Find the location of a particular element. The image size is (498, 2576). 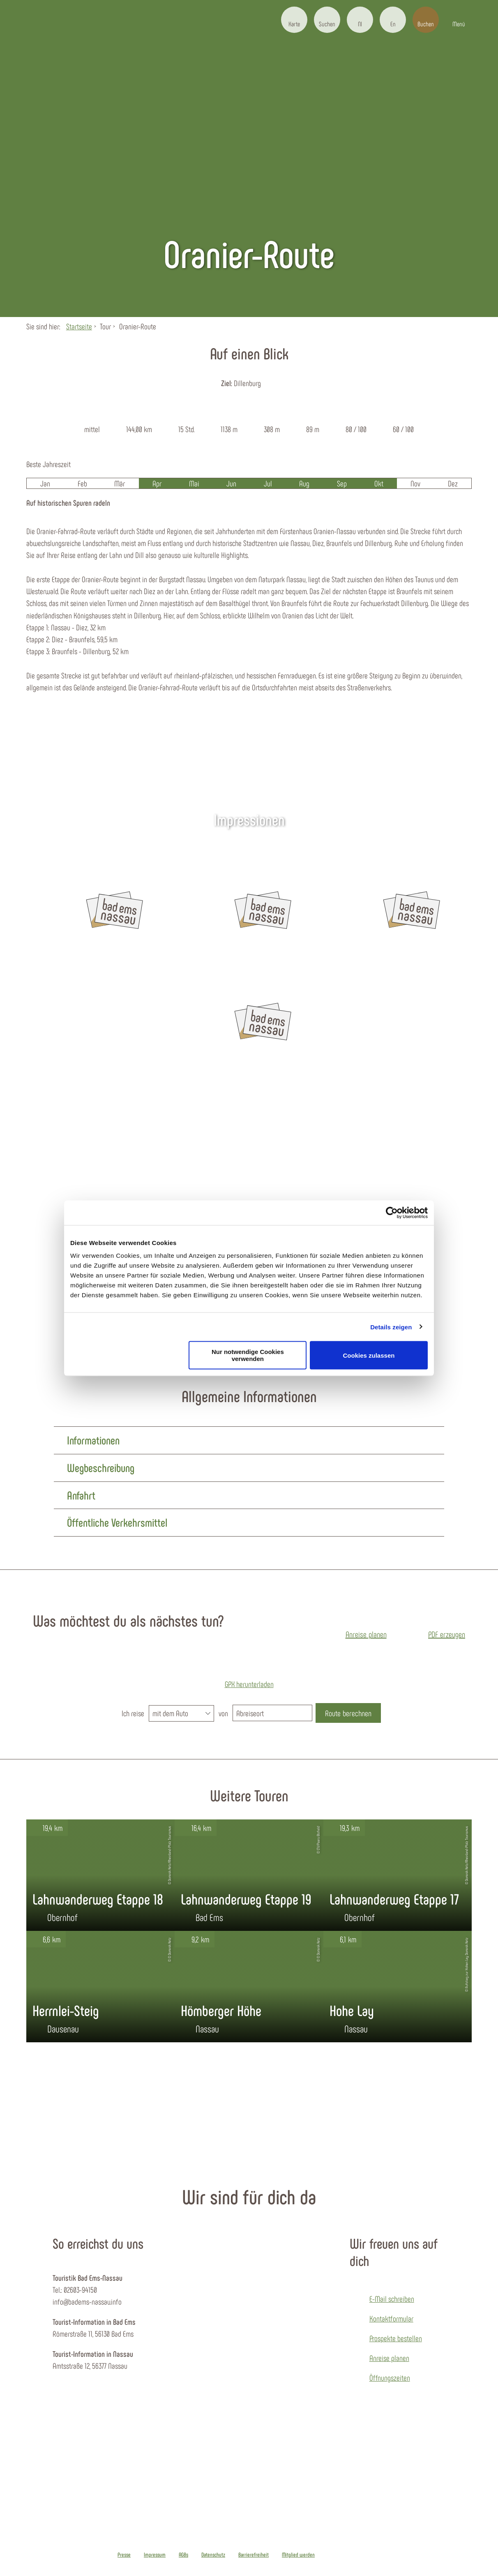

Anreise planen is located at coordinates (389, 2358).